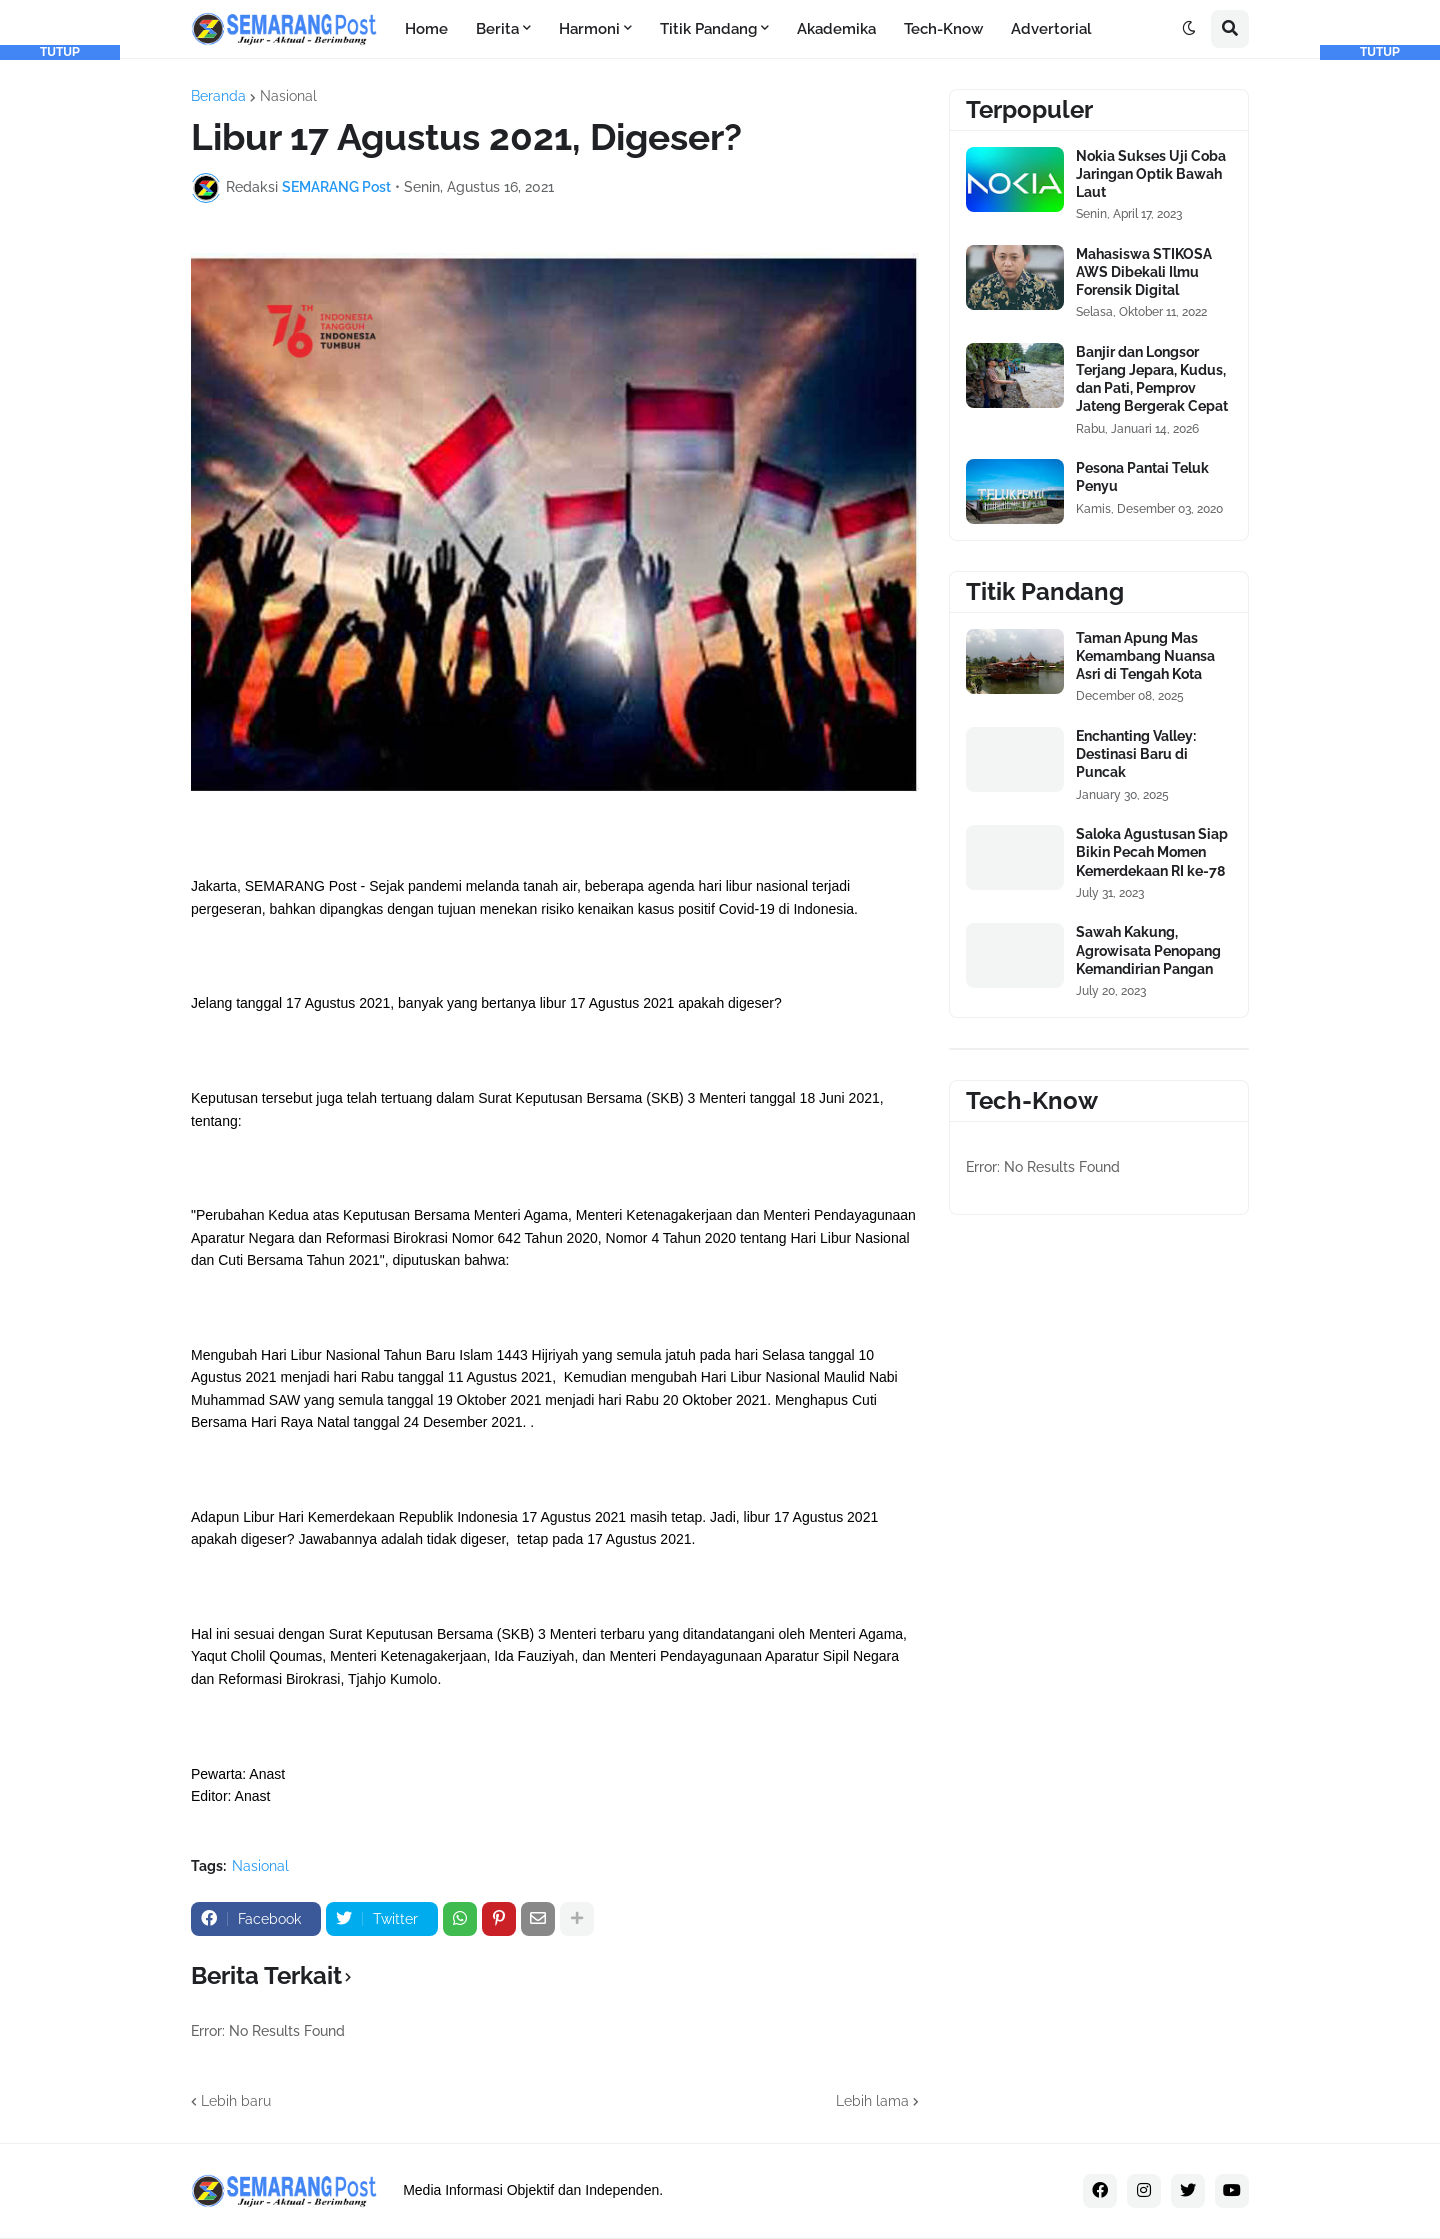 This screenshot has height=2239, width=1440. I want to click on Saloka Agustusan Siap Bikin Pecah Momen Kemerdekaan RI ke-78, so click(1152, 852).